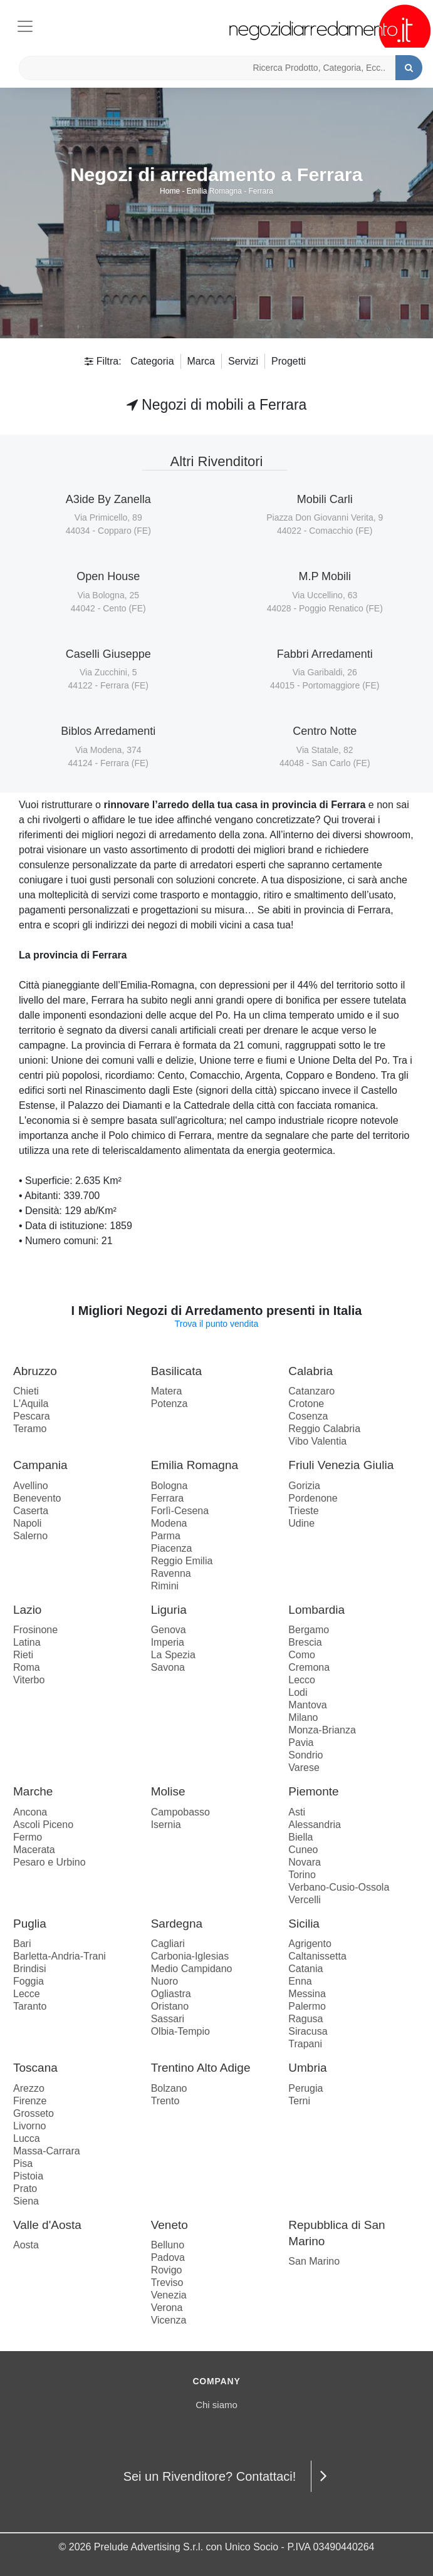 This screenshot has height=2576, width=433. Describe the element at coordinates (27, 1837) in the screenshot. I see `Fermo` at that location.